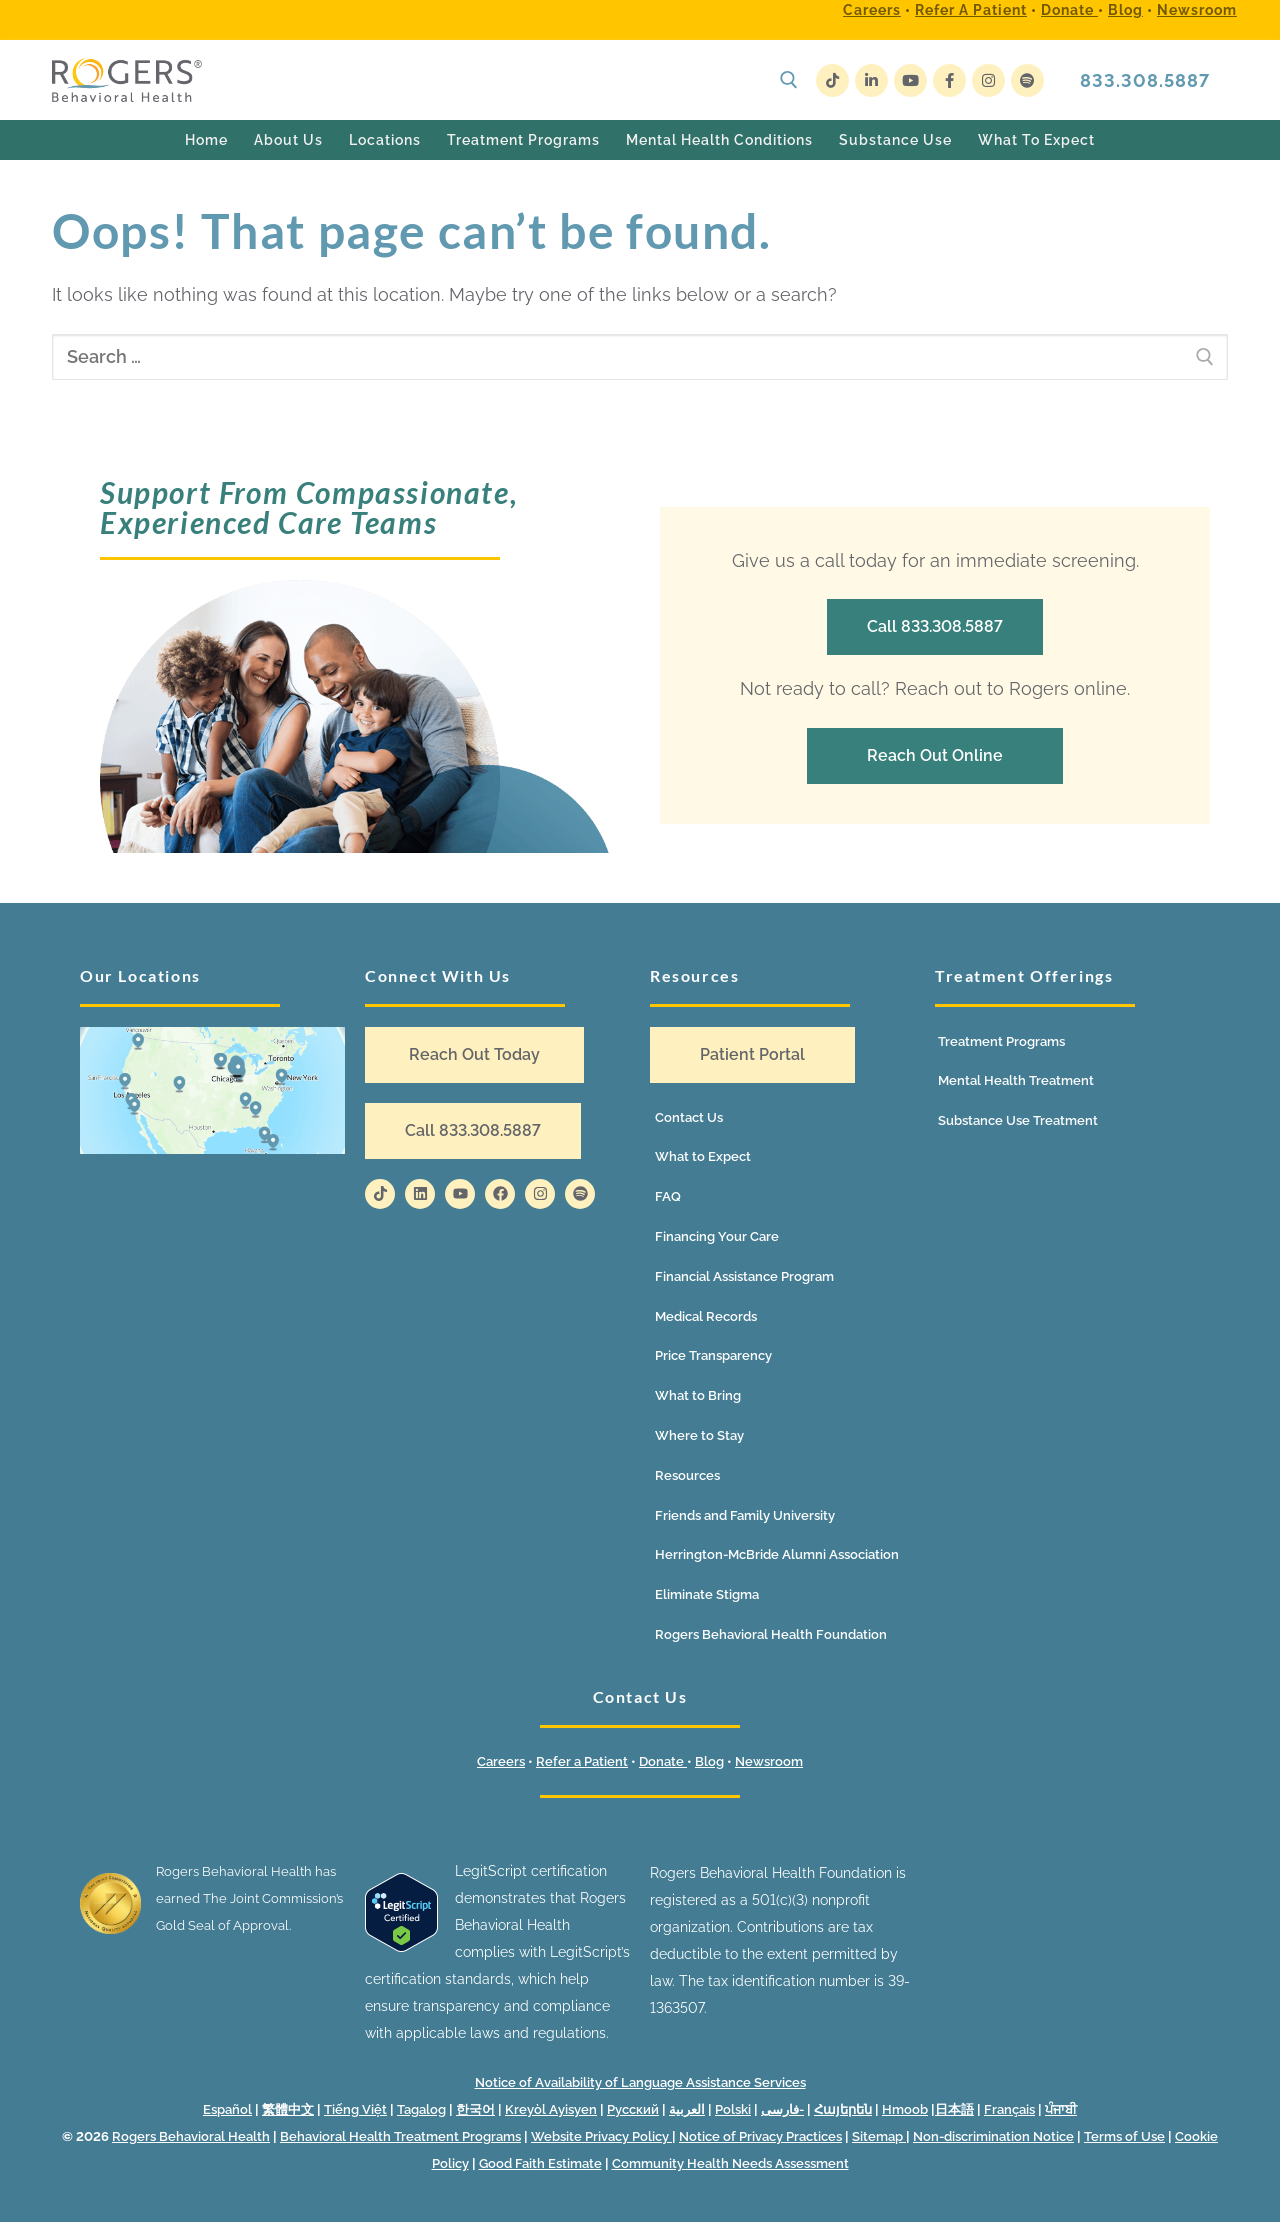  Describe the element at coordinates (288, 2109) in the screenshot. I see `繁體中文` at that location.